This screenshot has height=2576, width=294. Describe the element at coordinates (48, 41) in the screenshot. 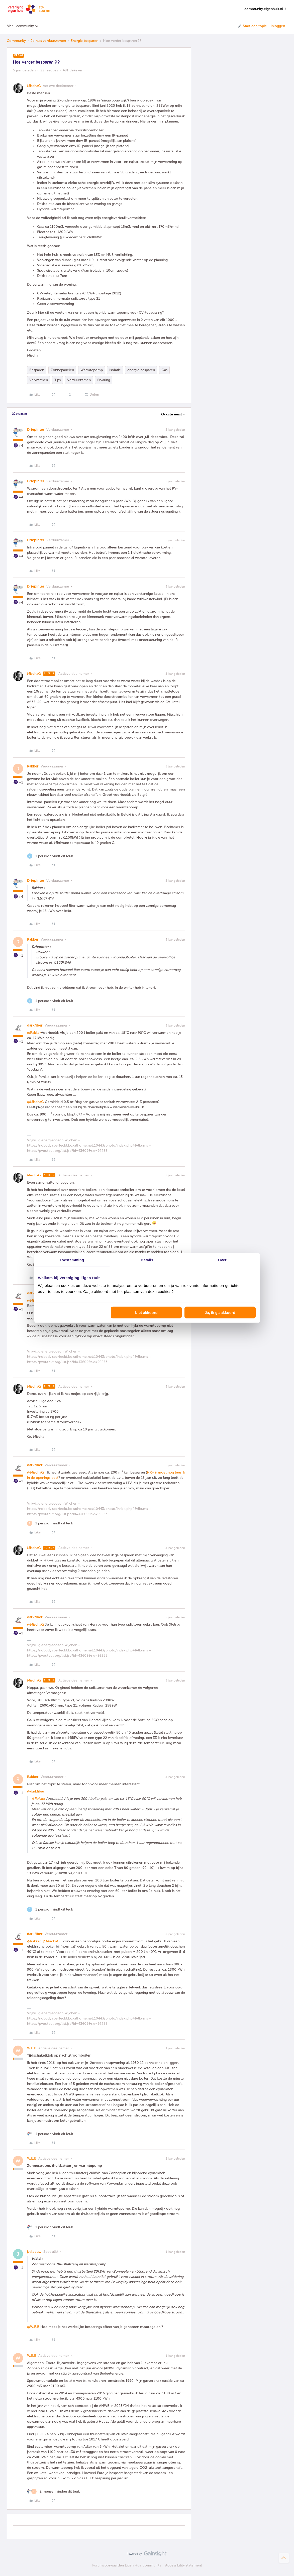

I see `Je huis verduurzamen` at that location.